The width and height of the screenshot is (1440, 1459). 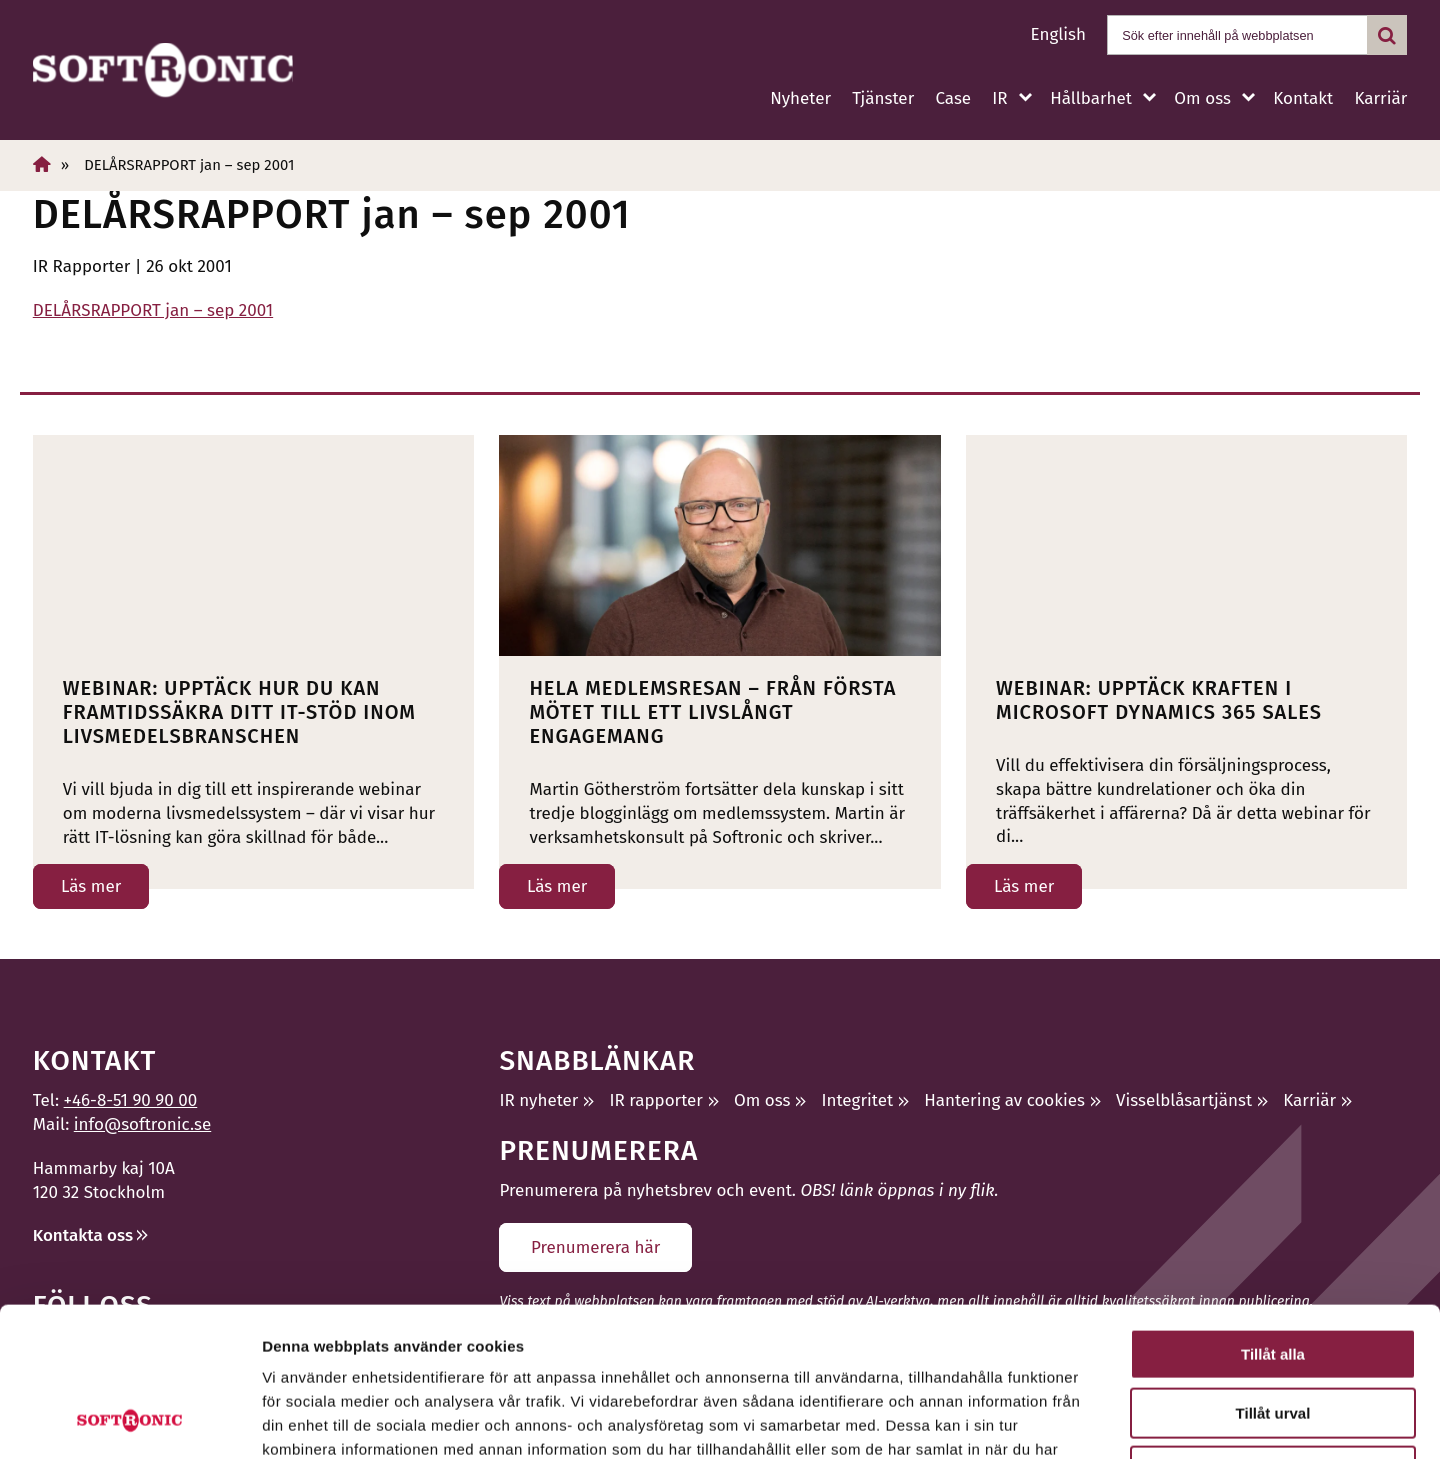 What do you see at coordinates (953, 98) in the screenshot?
I see `Case` at bounding box center [953, 98].